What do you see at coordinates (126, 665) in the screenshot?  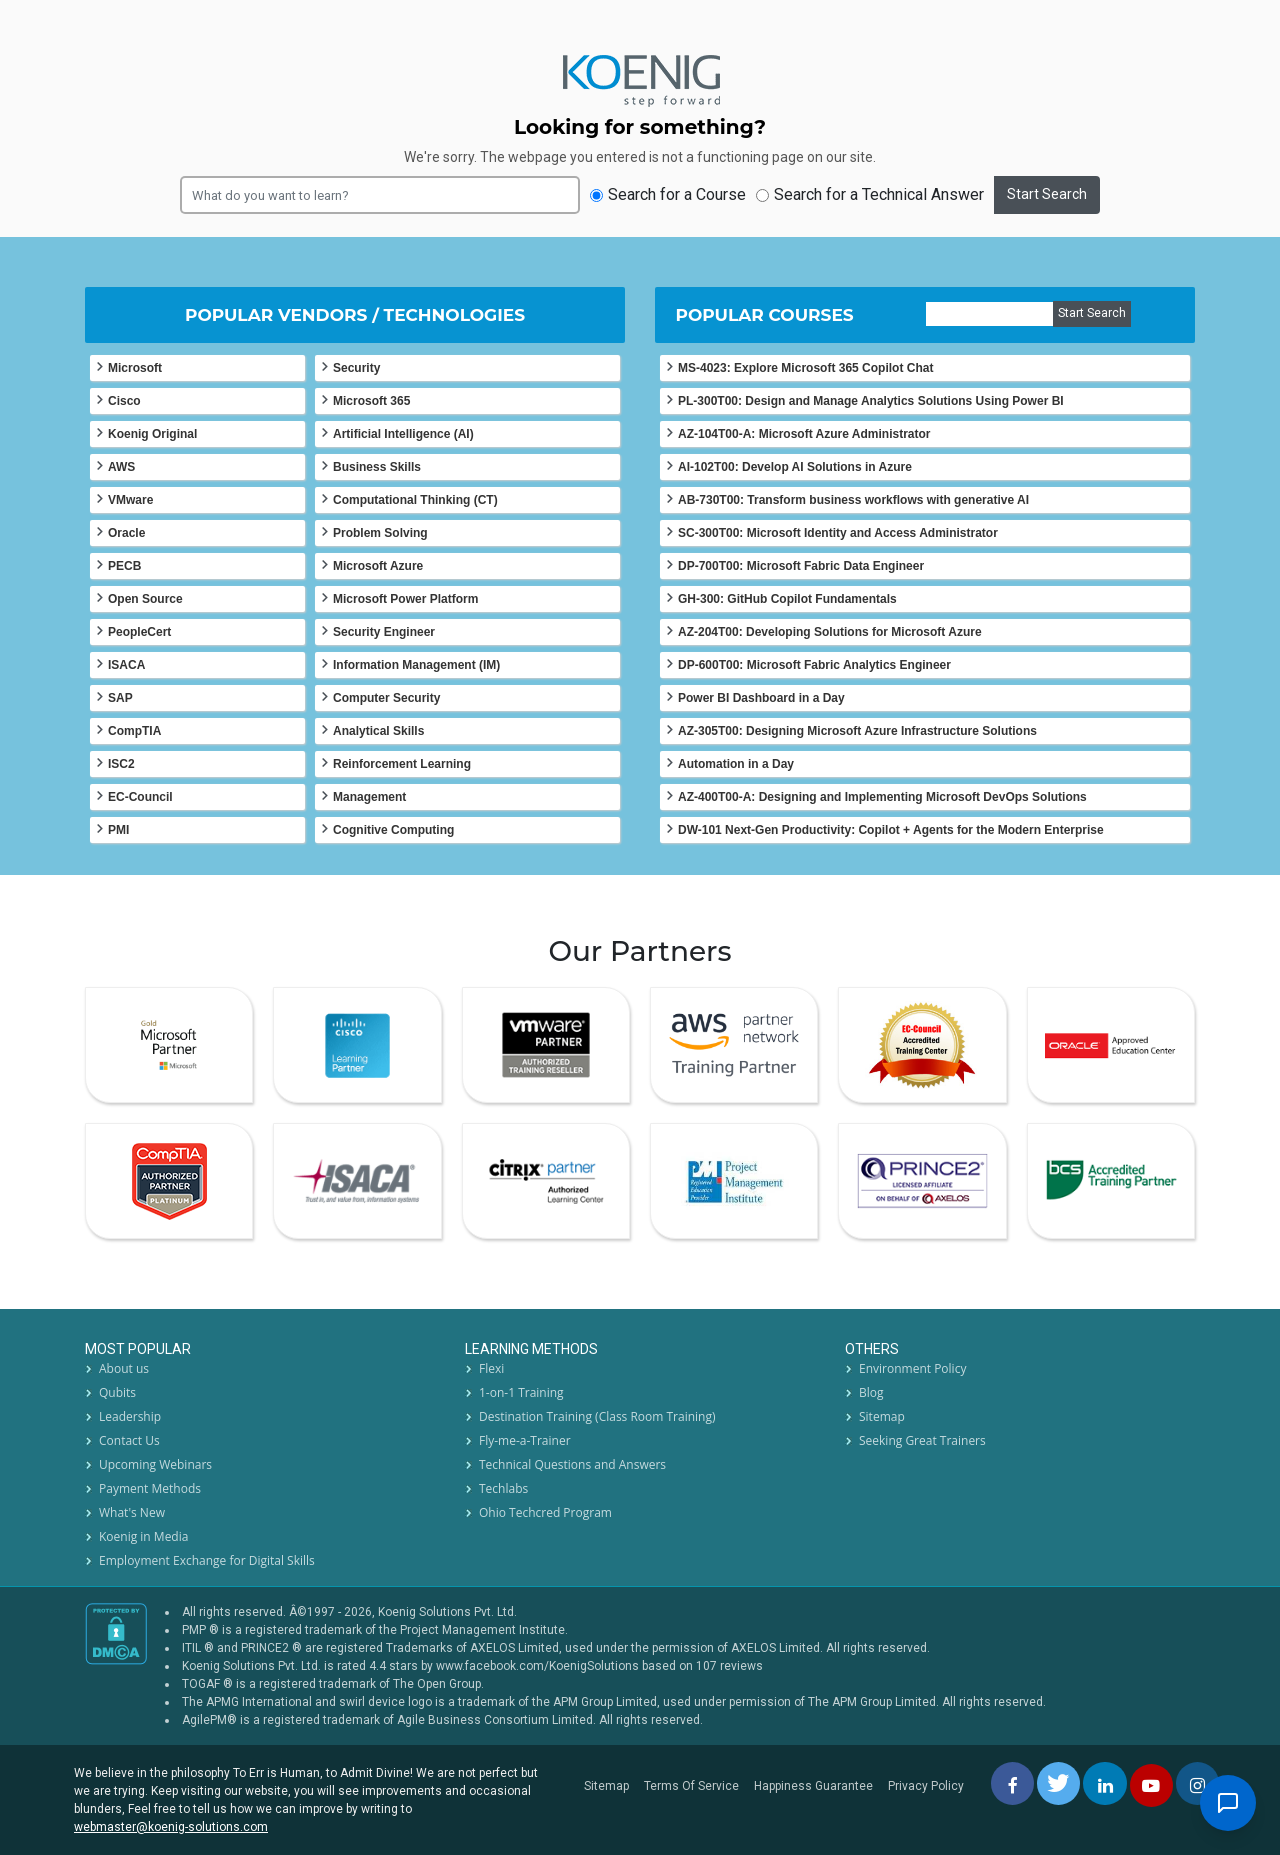 I see `ISACA` at bounding box center [126, 665].